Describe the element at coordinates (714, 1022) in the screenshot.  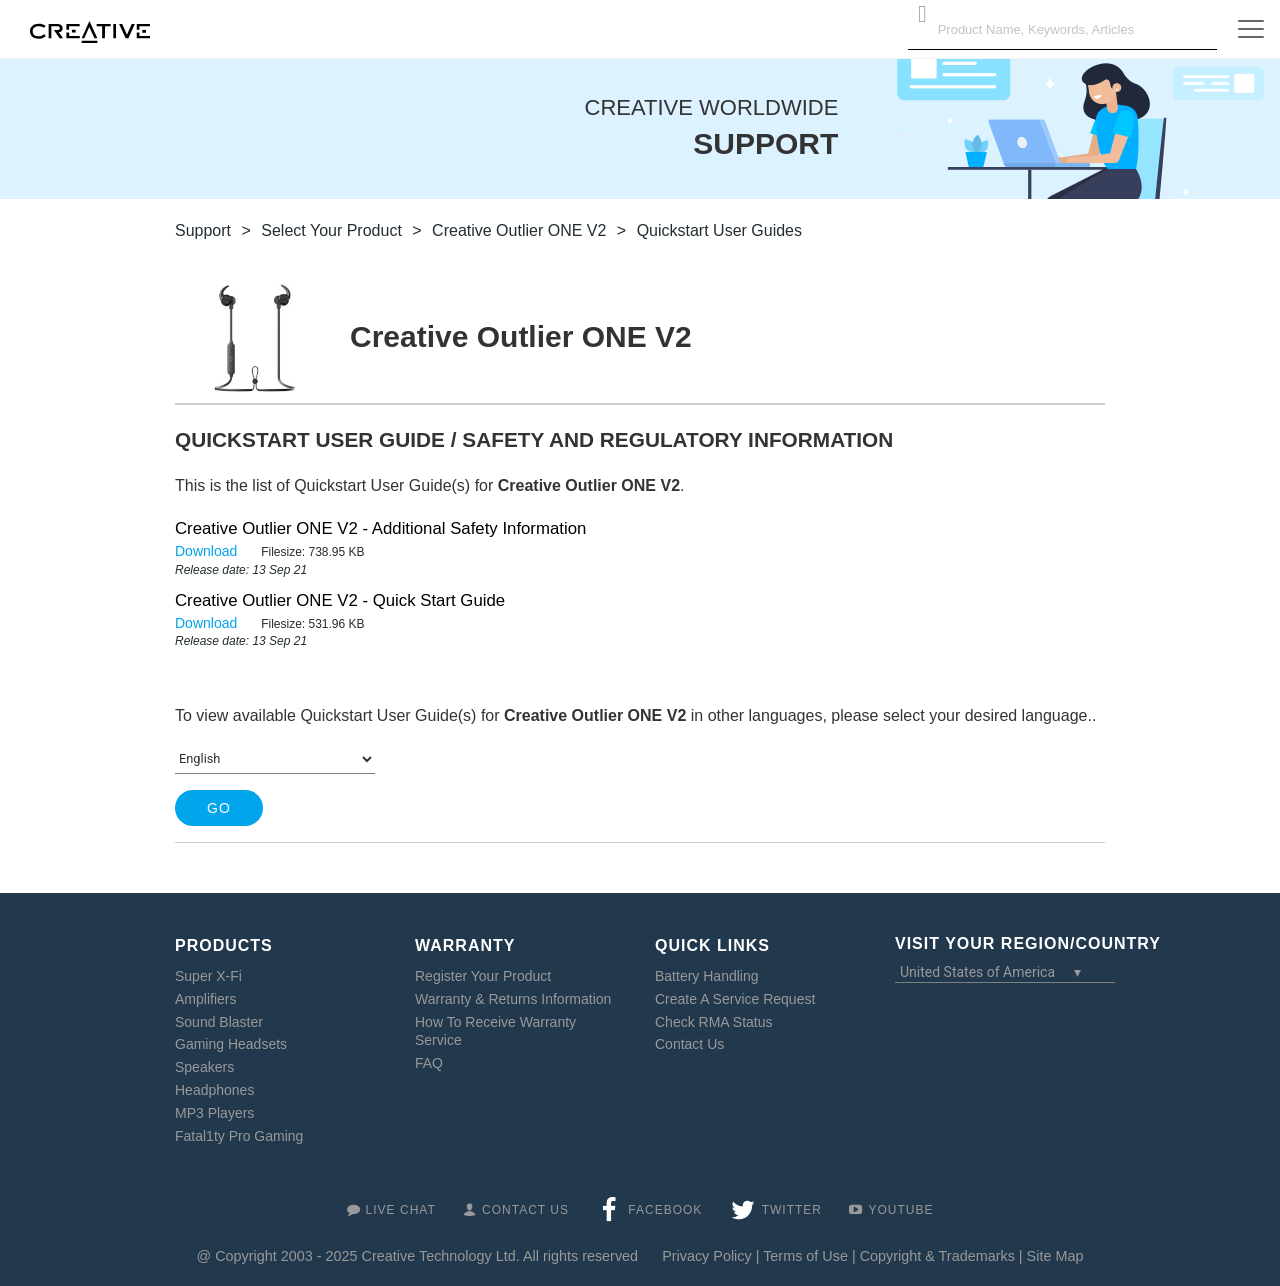
I see `Check RMA Status` at that location.